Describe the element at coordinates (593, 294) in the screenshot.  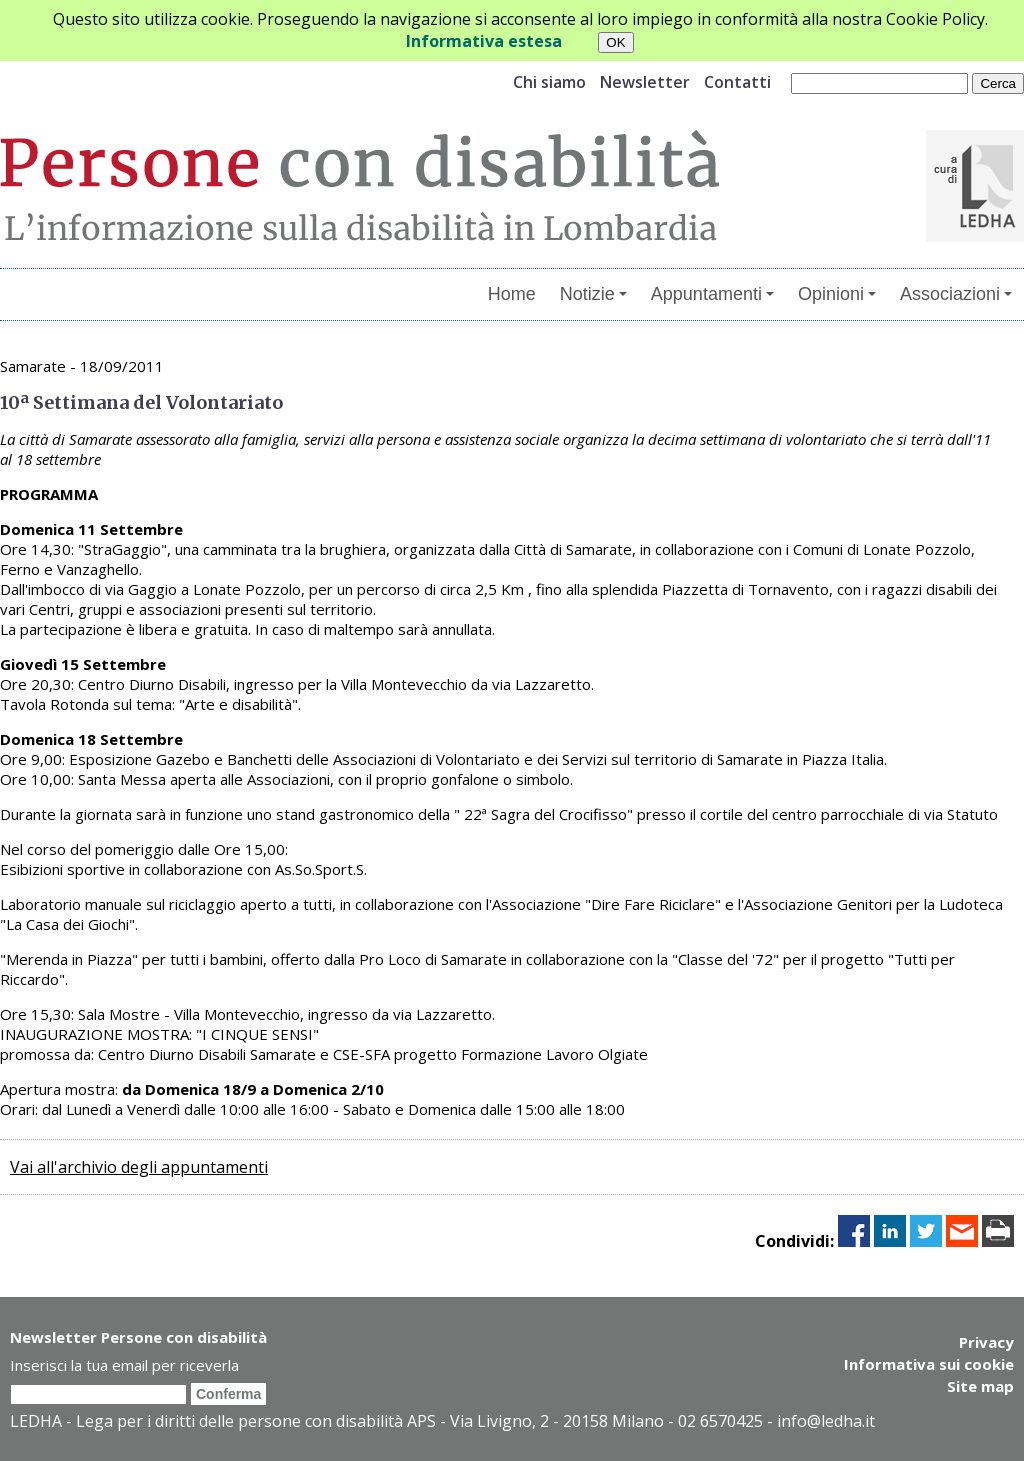
I see `Notizie` at that location.